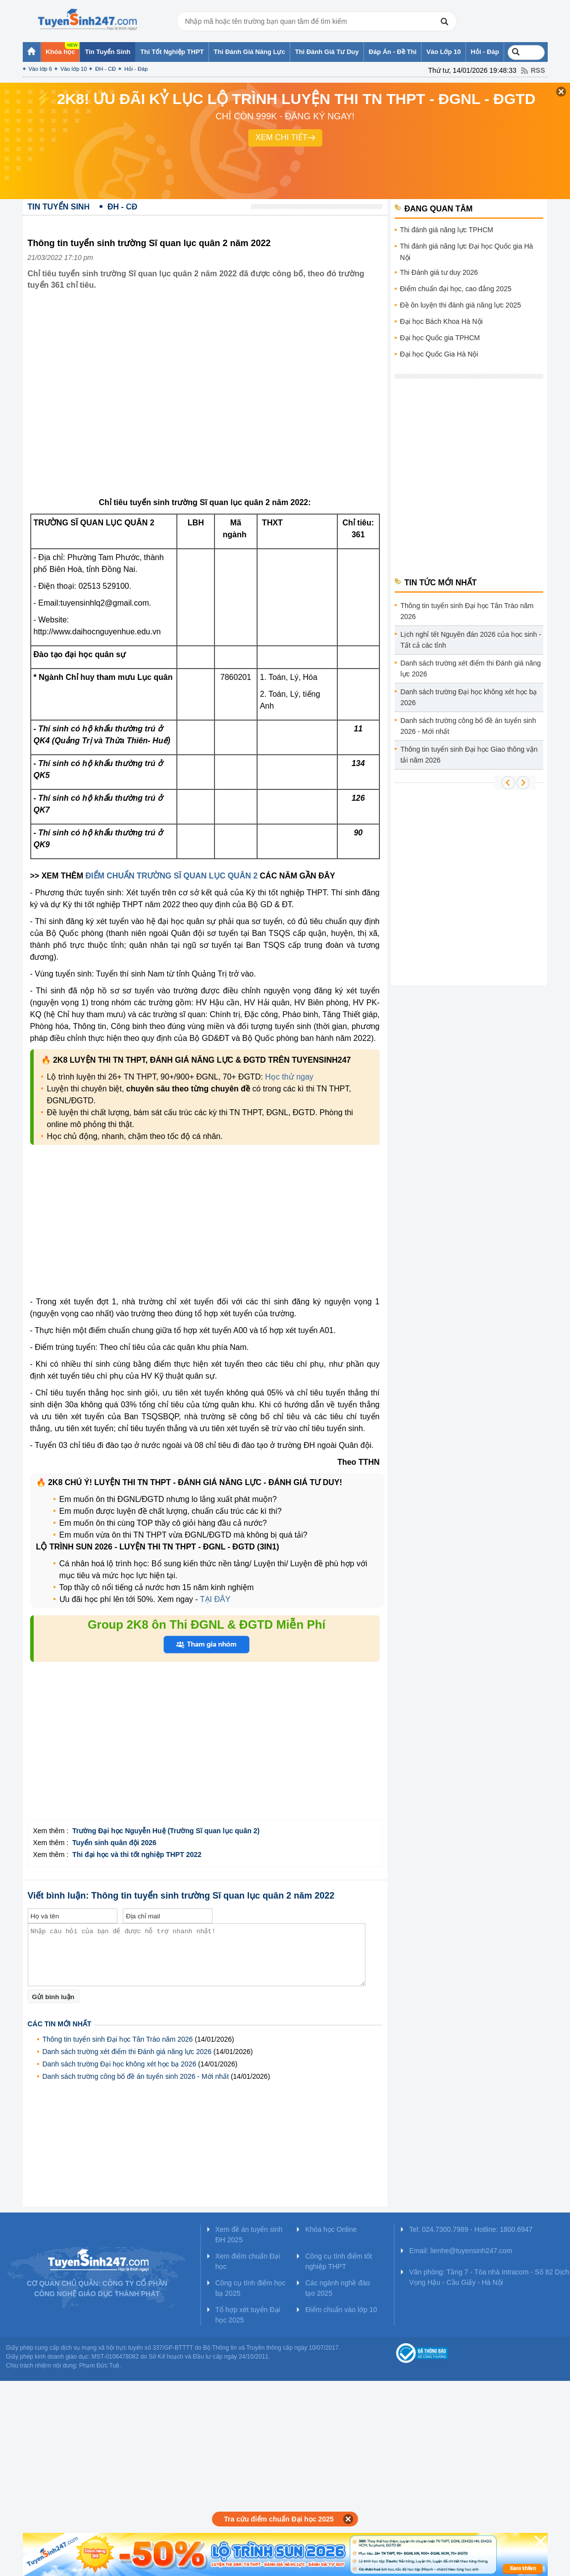  Describe the element at coordinates (337, 2288) in the screenshot. I see `Các ngành nghề đào tạo 2025` at that location.